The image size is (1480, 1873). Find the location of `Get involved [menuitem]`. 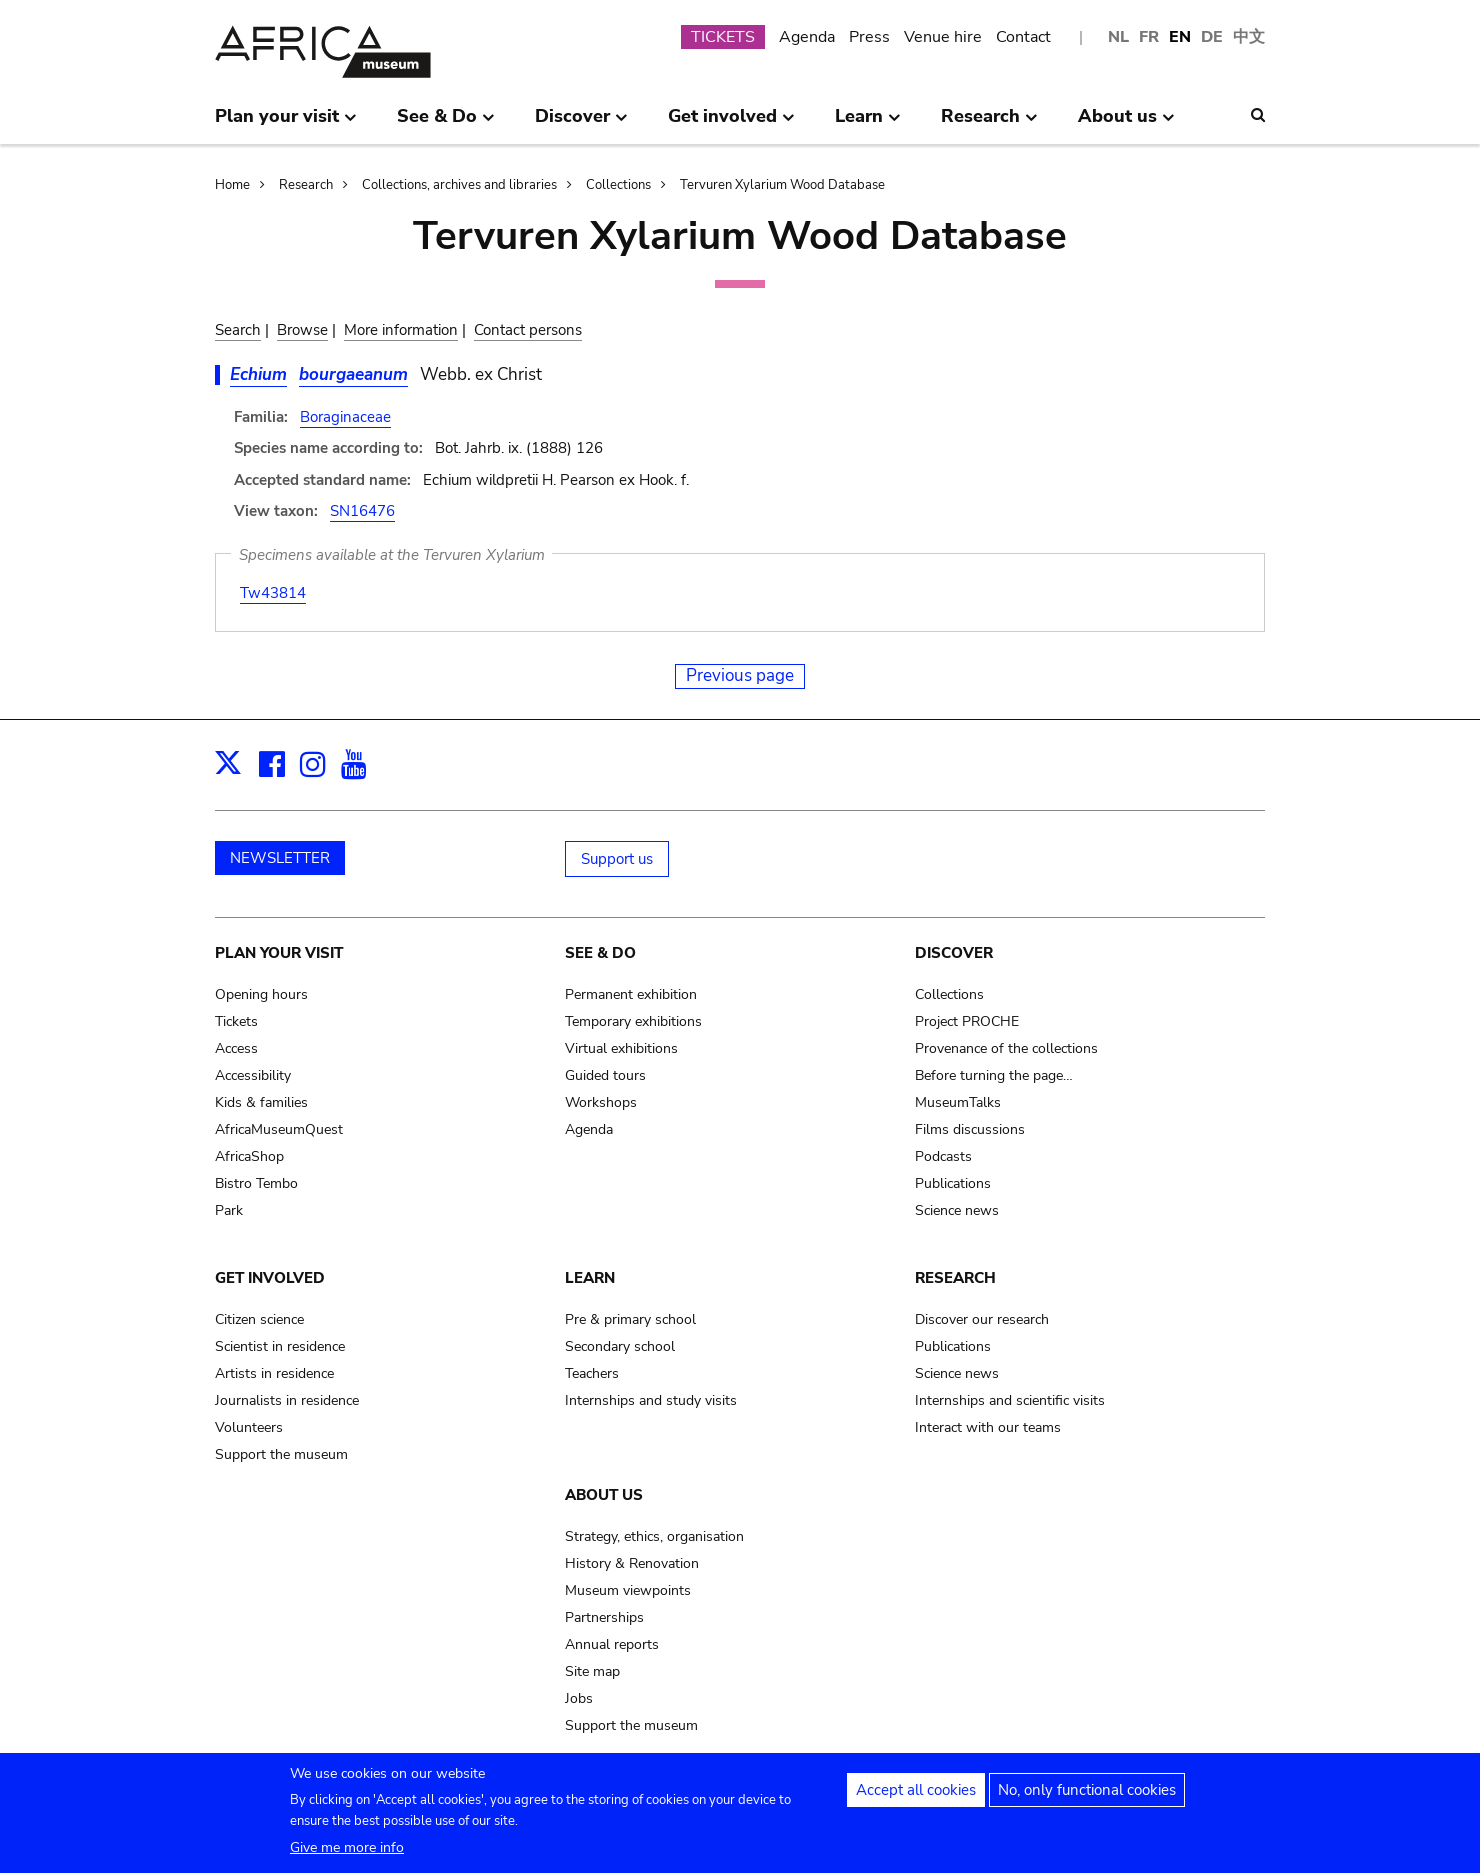

Get involved [menuitem] is located at coordinates (731, 124).